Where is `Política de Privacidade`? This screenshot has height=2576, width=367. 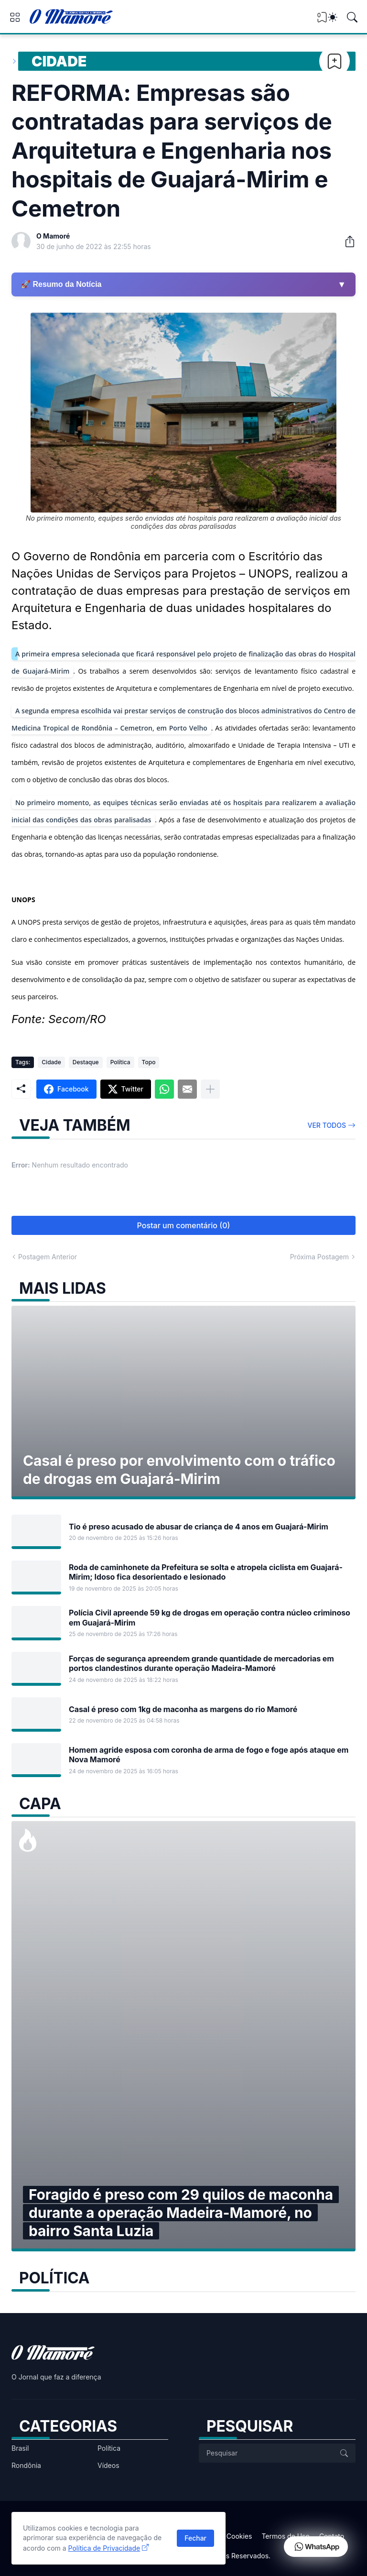
Política de Privacidade is located at coordinates (104, 2548).